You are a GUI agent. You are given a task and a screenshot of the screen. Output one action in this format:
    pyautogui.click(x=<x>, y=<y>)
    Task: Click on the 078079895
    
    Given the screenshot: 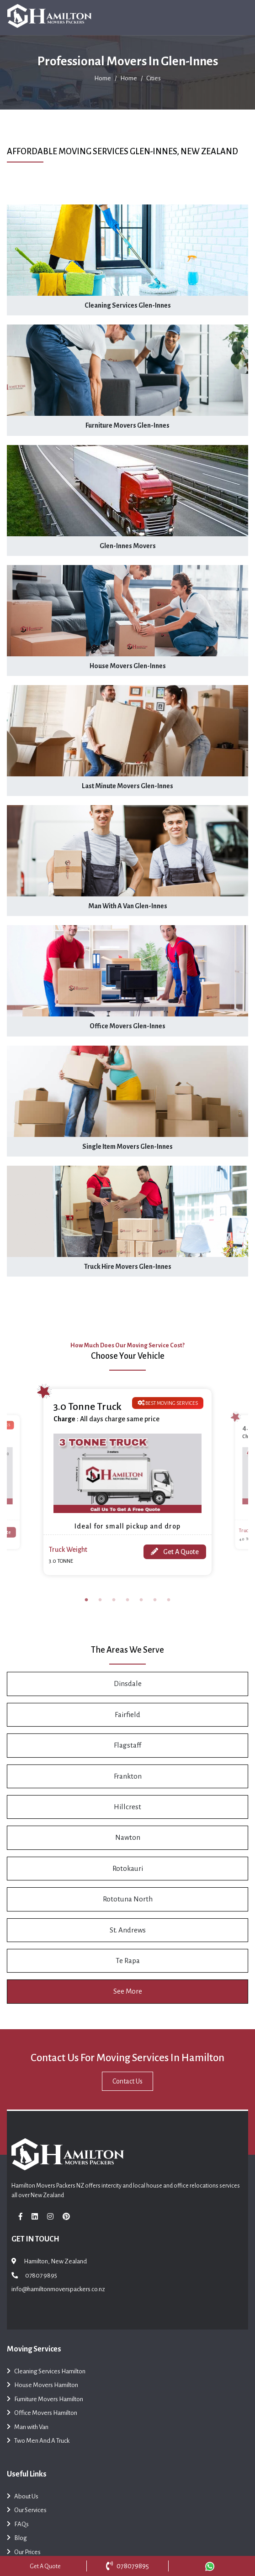 What is the action you would take?
    pyautogui.click(x=127, y=2566)
    